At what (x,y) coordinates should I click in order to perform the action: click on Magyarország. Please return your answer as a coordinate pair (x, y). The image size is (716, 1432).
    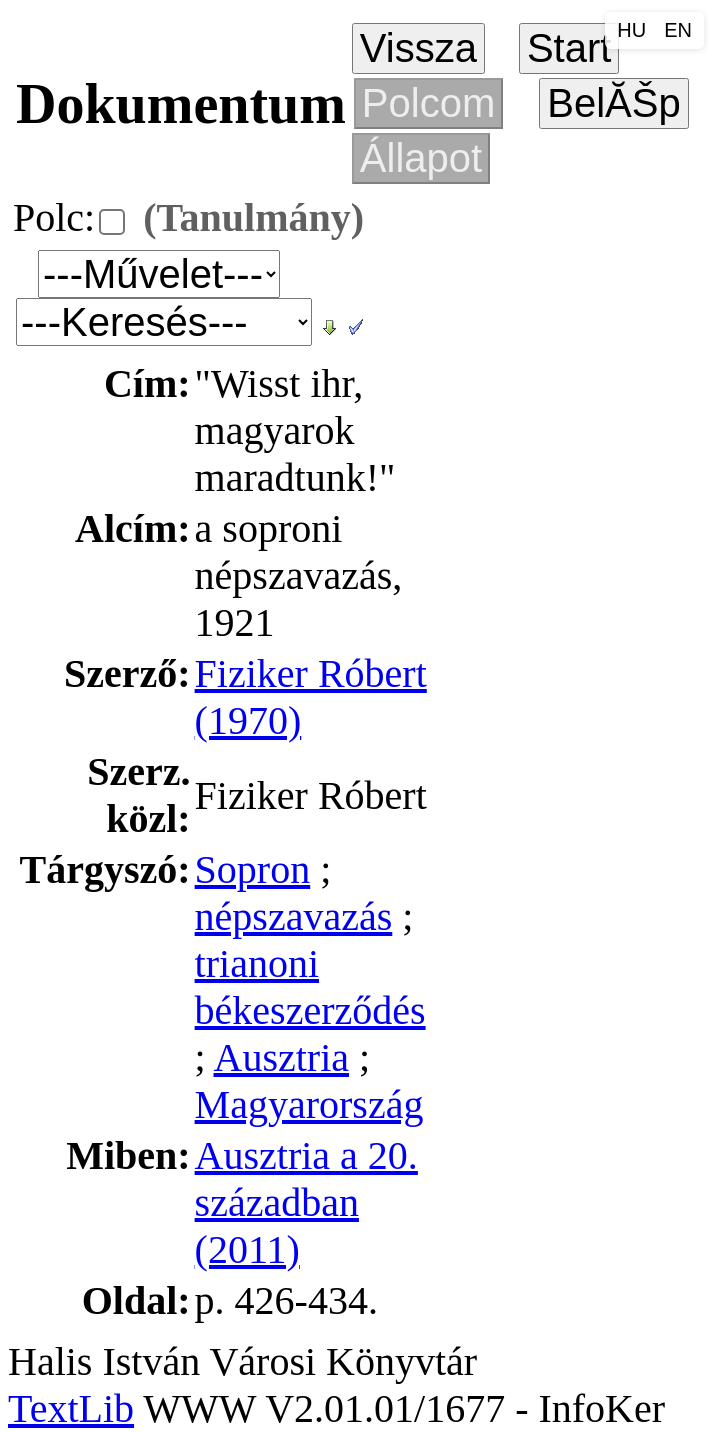
    Looking at the image, I should click on (309, 1104).